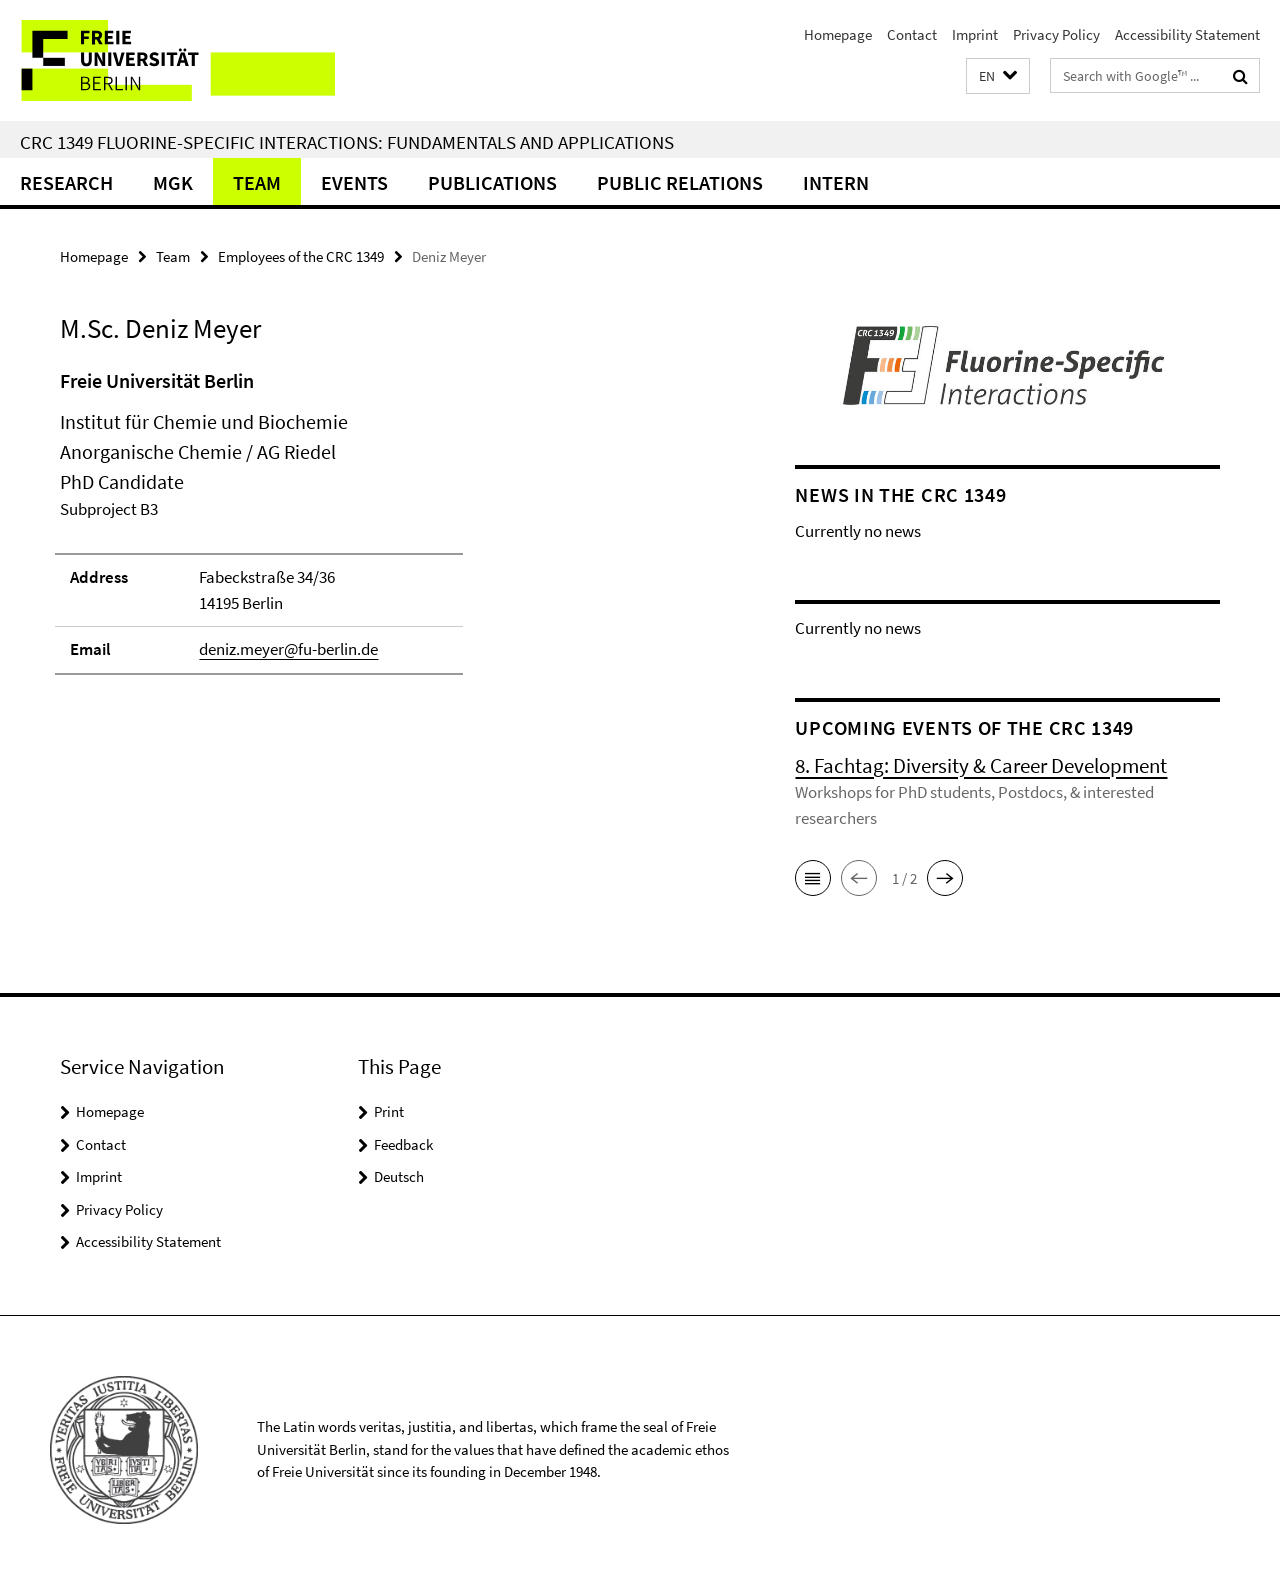  I want to click on deniz.meyer@fu-berlin.de, so click(288, 649).